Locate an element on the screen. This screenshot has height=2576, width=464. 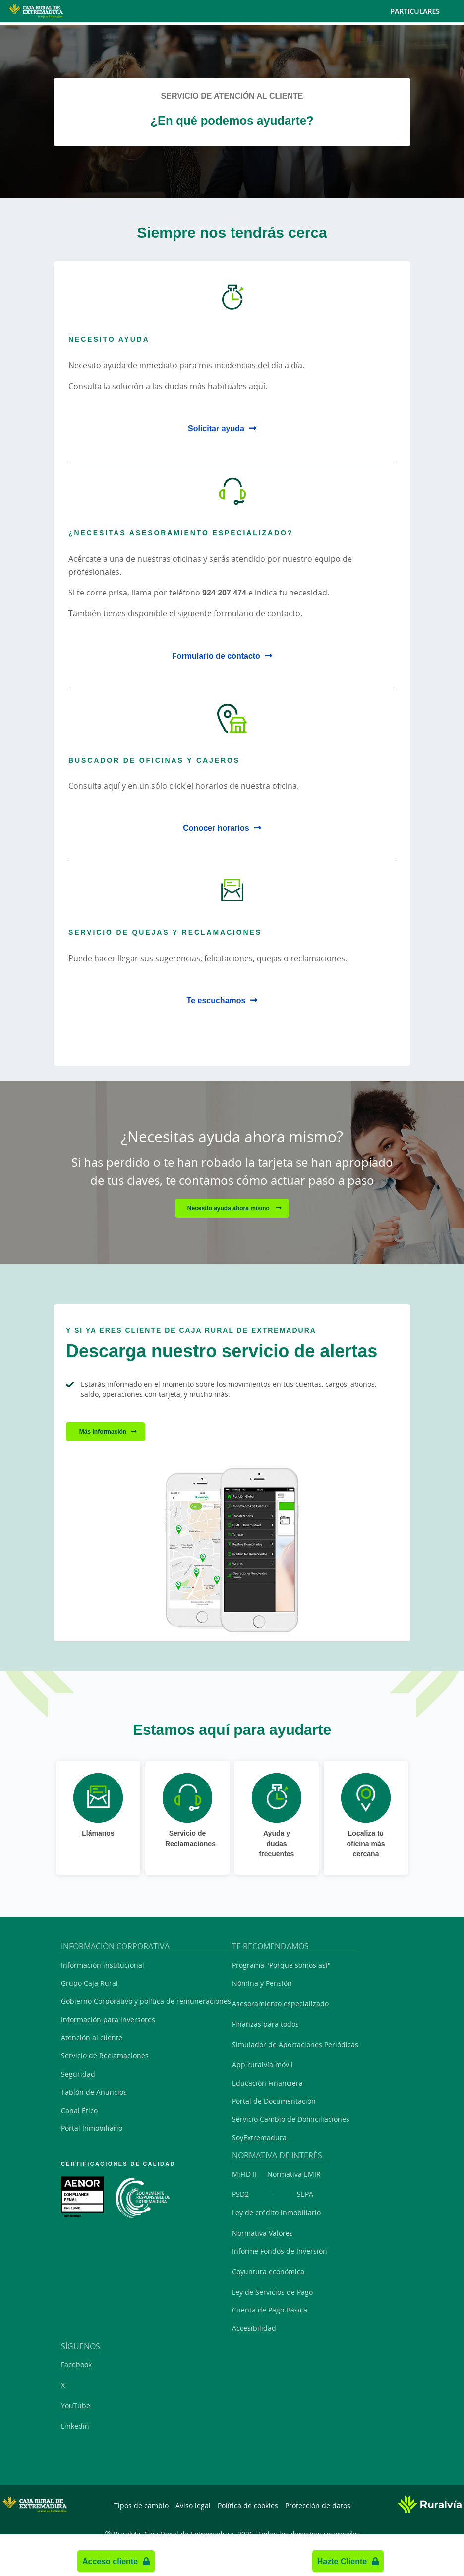
[Logo Caja Rural de Extremadura: Ir a la página de inicio de Caja Rural de Extremadura] is located at coordinates (73, 11).